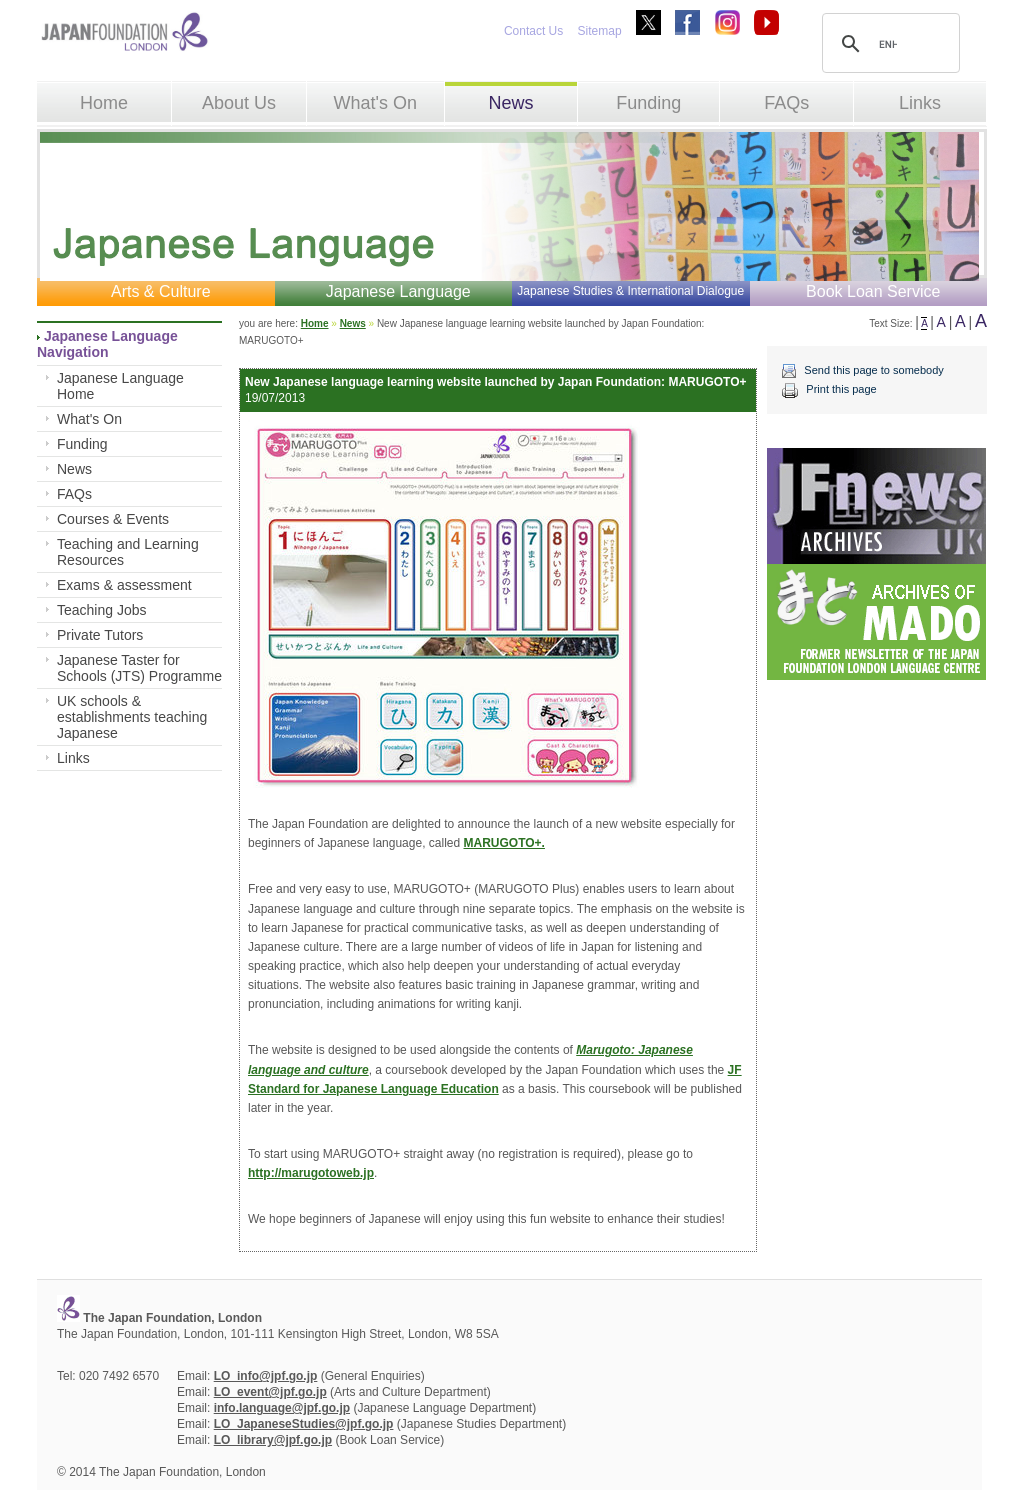 The width and height of the screenshot is (1024, 1500). I want to click on Japanese Taster for Schools (JTS) Programme, so click(139, 668).